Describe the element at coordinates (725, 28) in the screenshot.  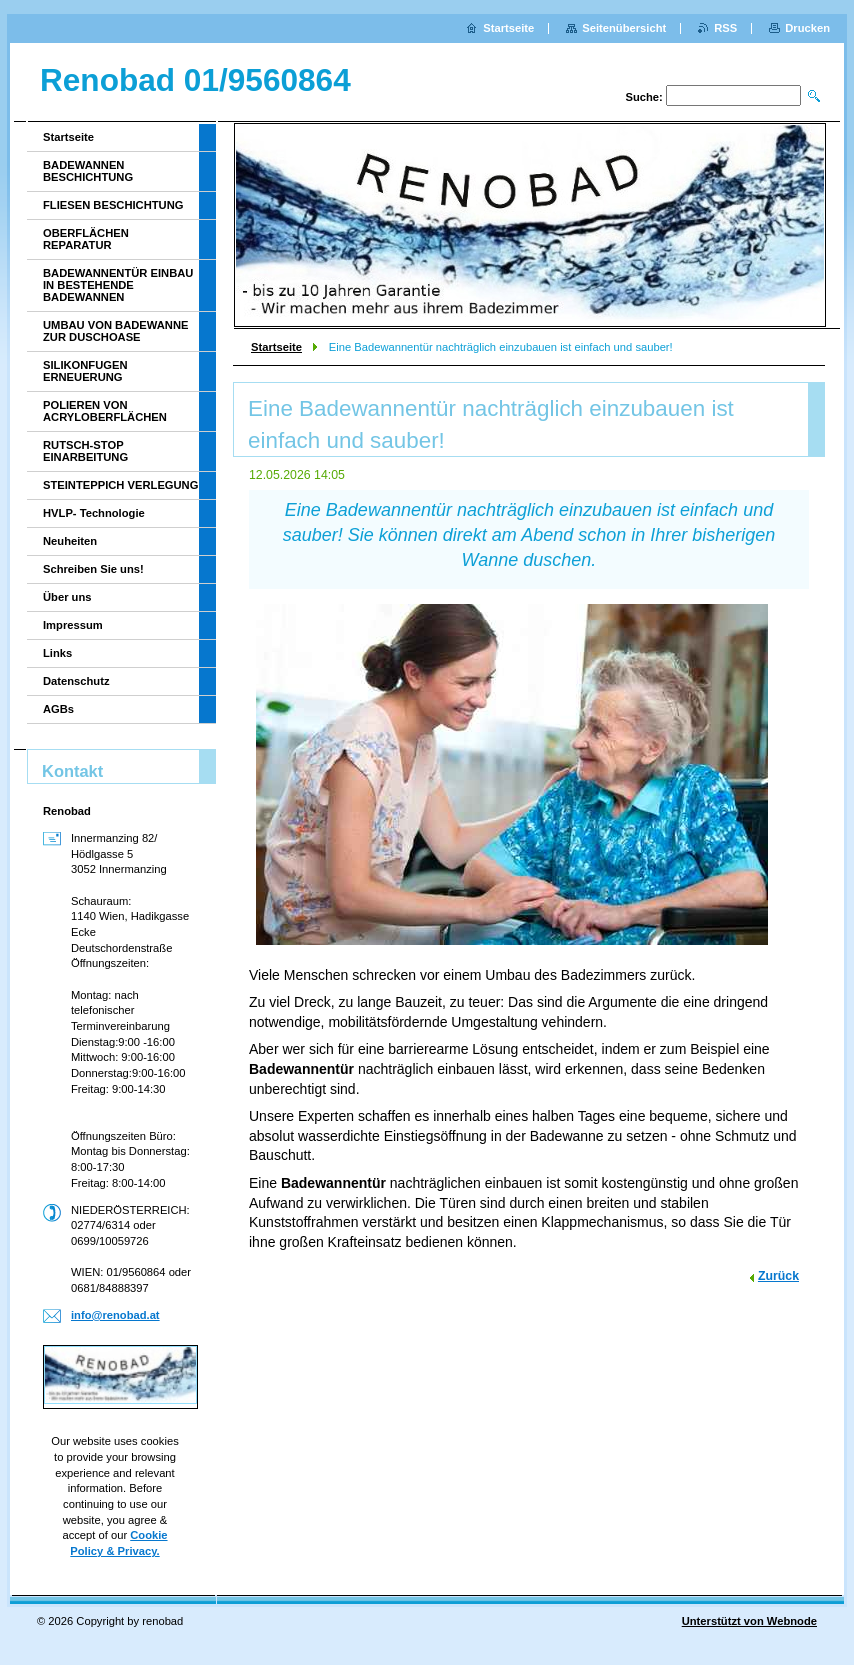
I see `RSS` at that location.